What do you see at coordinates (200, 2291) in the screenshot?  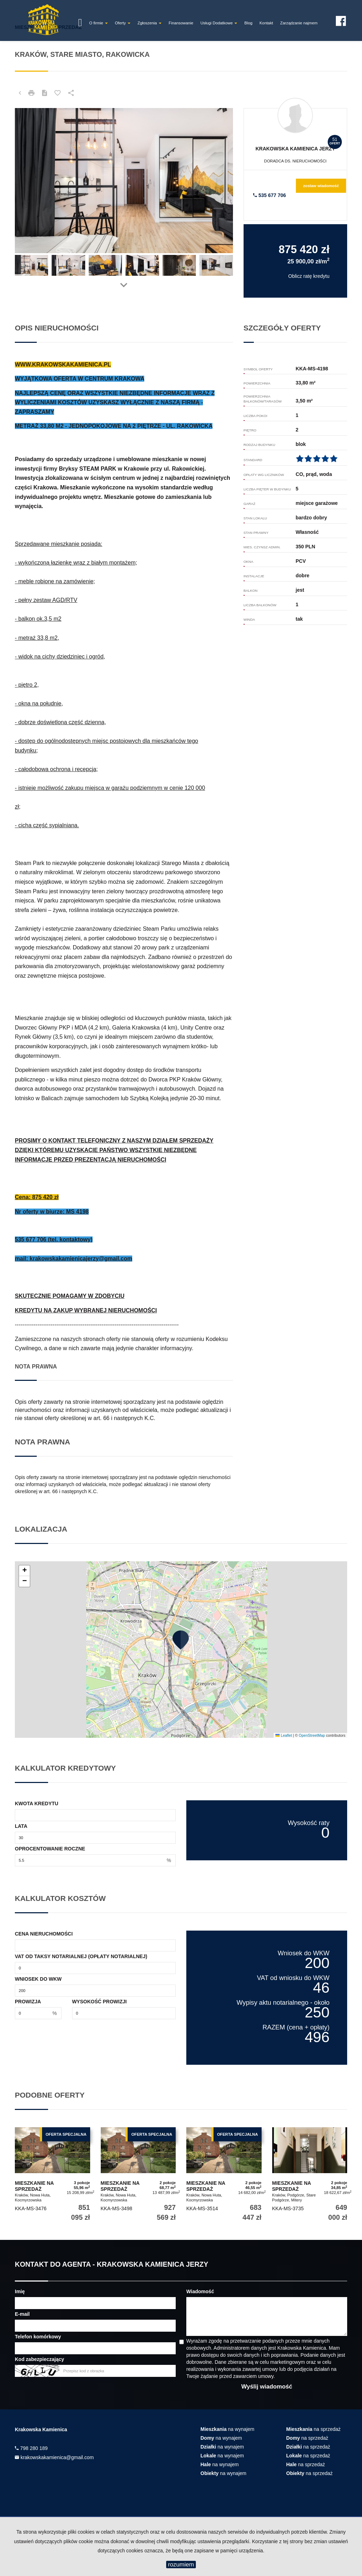 I see `Wiadomość` at bounding box center [200, 2291].